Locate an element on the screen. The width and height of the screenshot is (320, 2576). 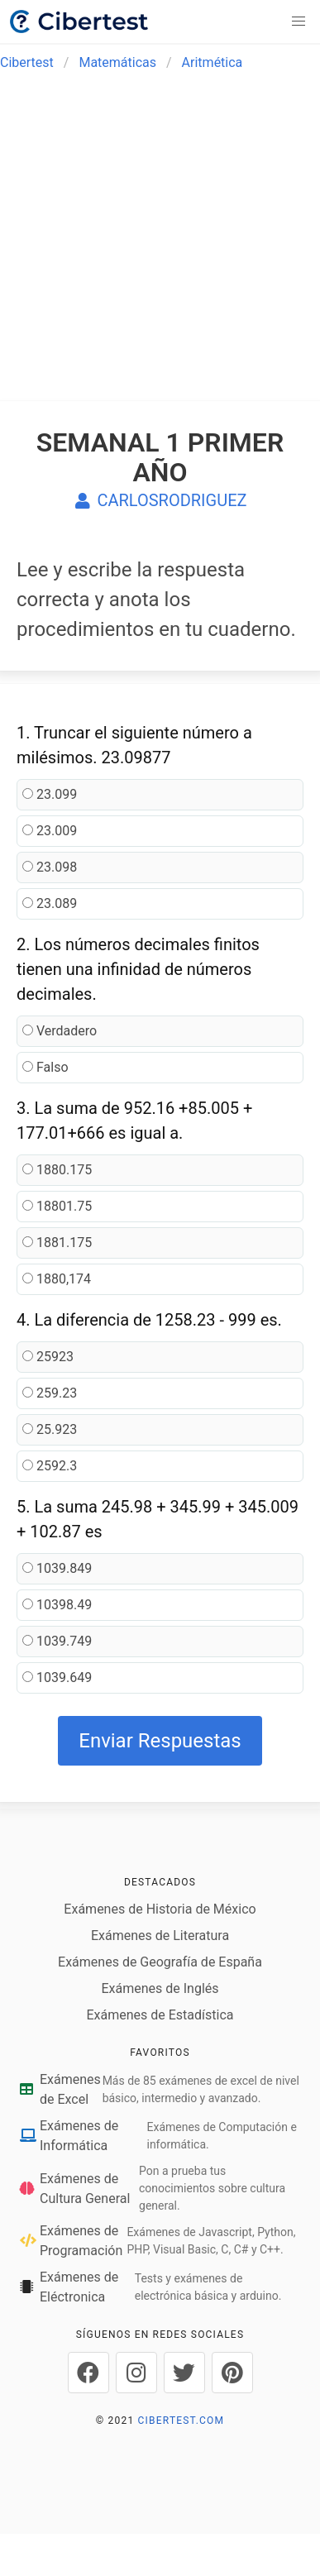
1039.749 is located at coordinates (57, 1641).